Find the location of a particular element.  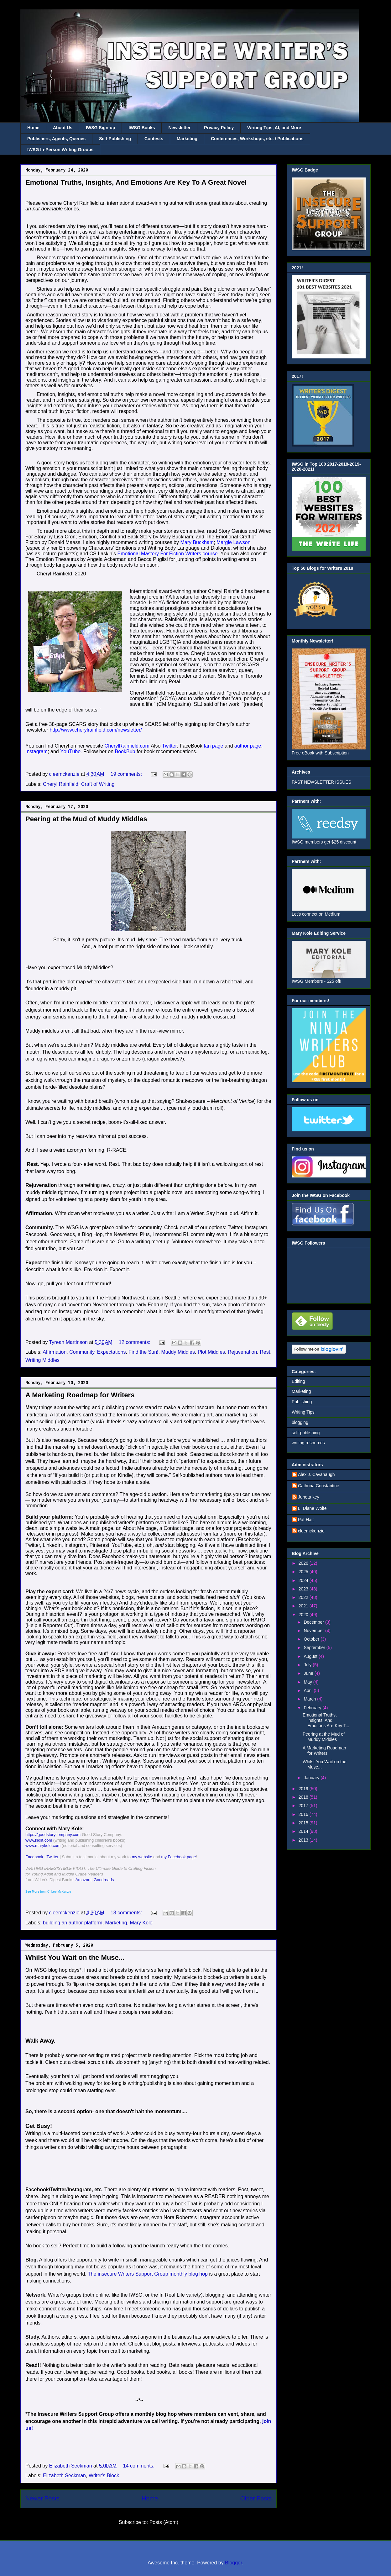

blogging is located at coordinates (300, 1422).